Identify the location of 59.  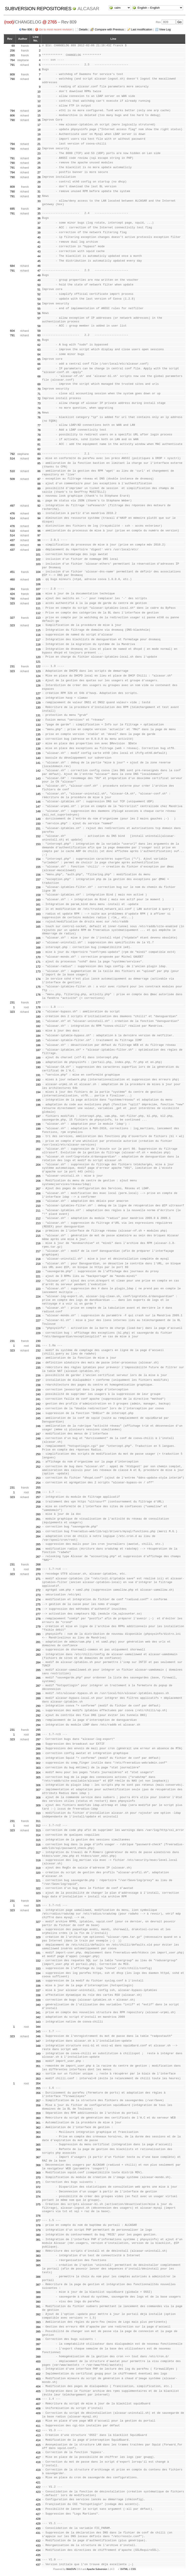
(39, 330).